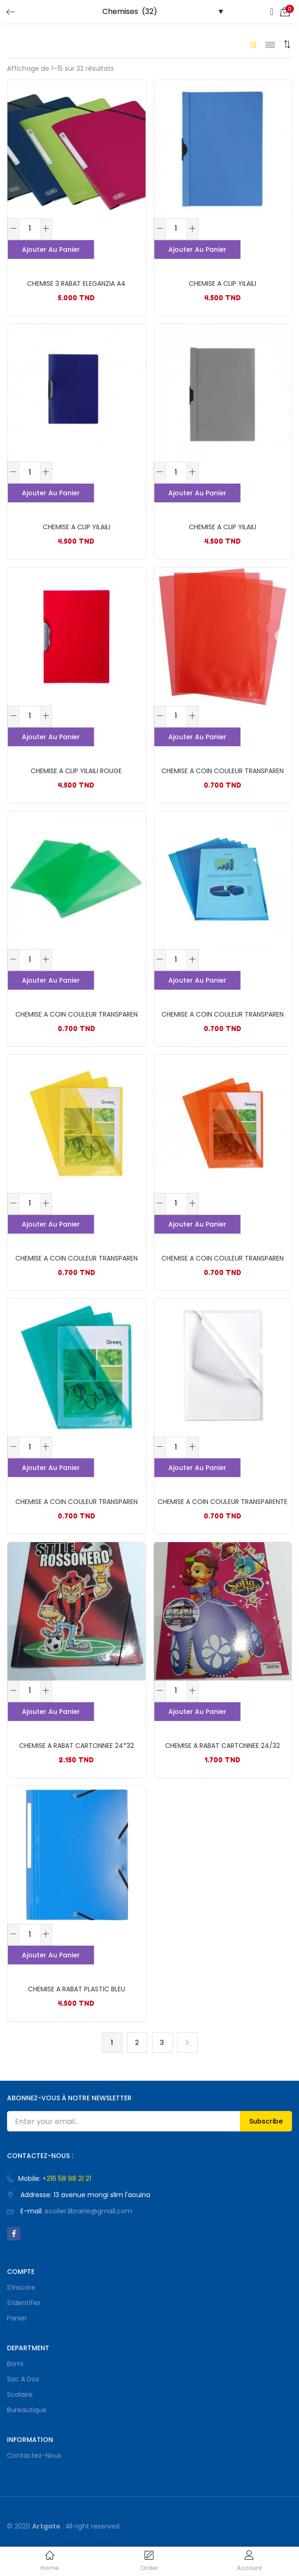 This screenshot has width=299, height=2576. What do you see at coordinates (66, 2178) in the screenshot?
I see `+216 58 98 21 21` at bounding box center [66, 2178].